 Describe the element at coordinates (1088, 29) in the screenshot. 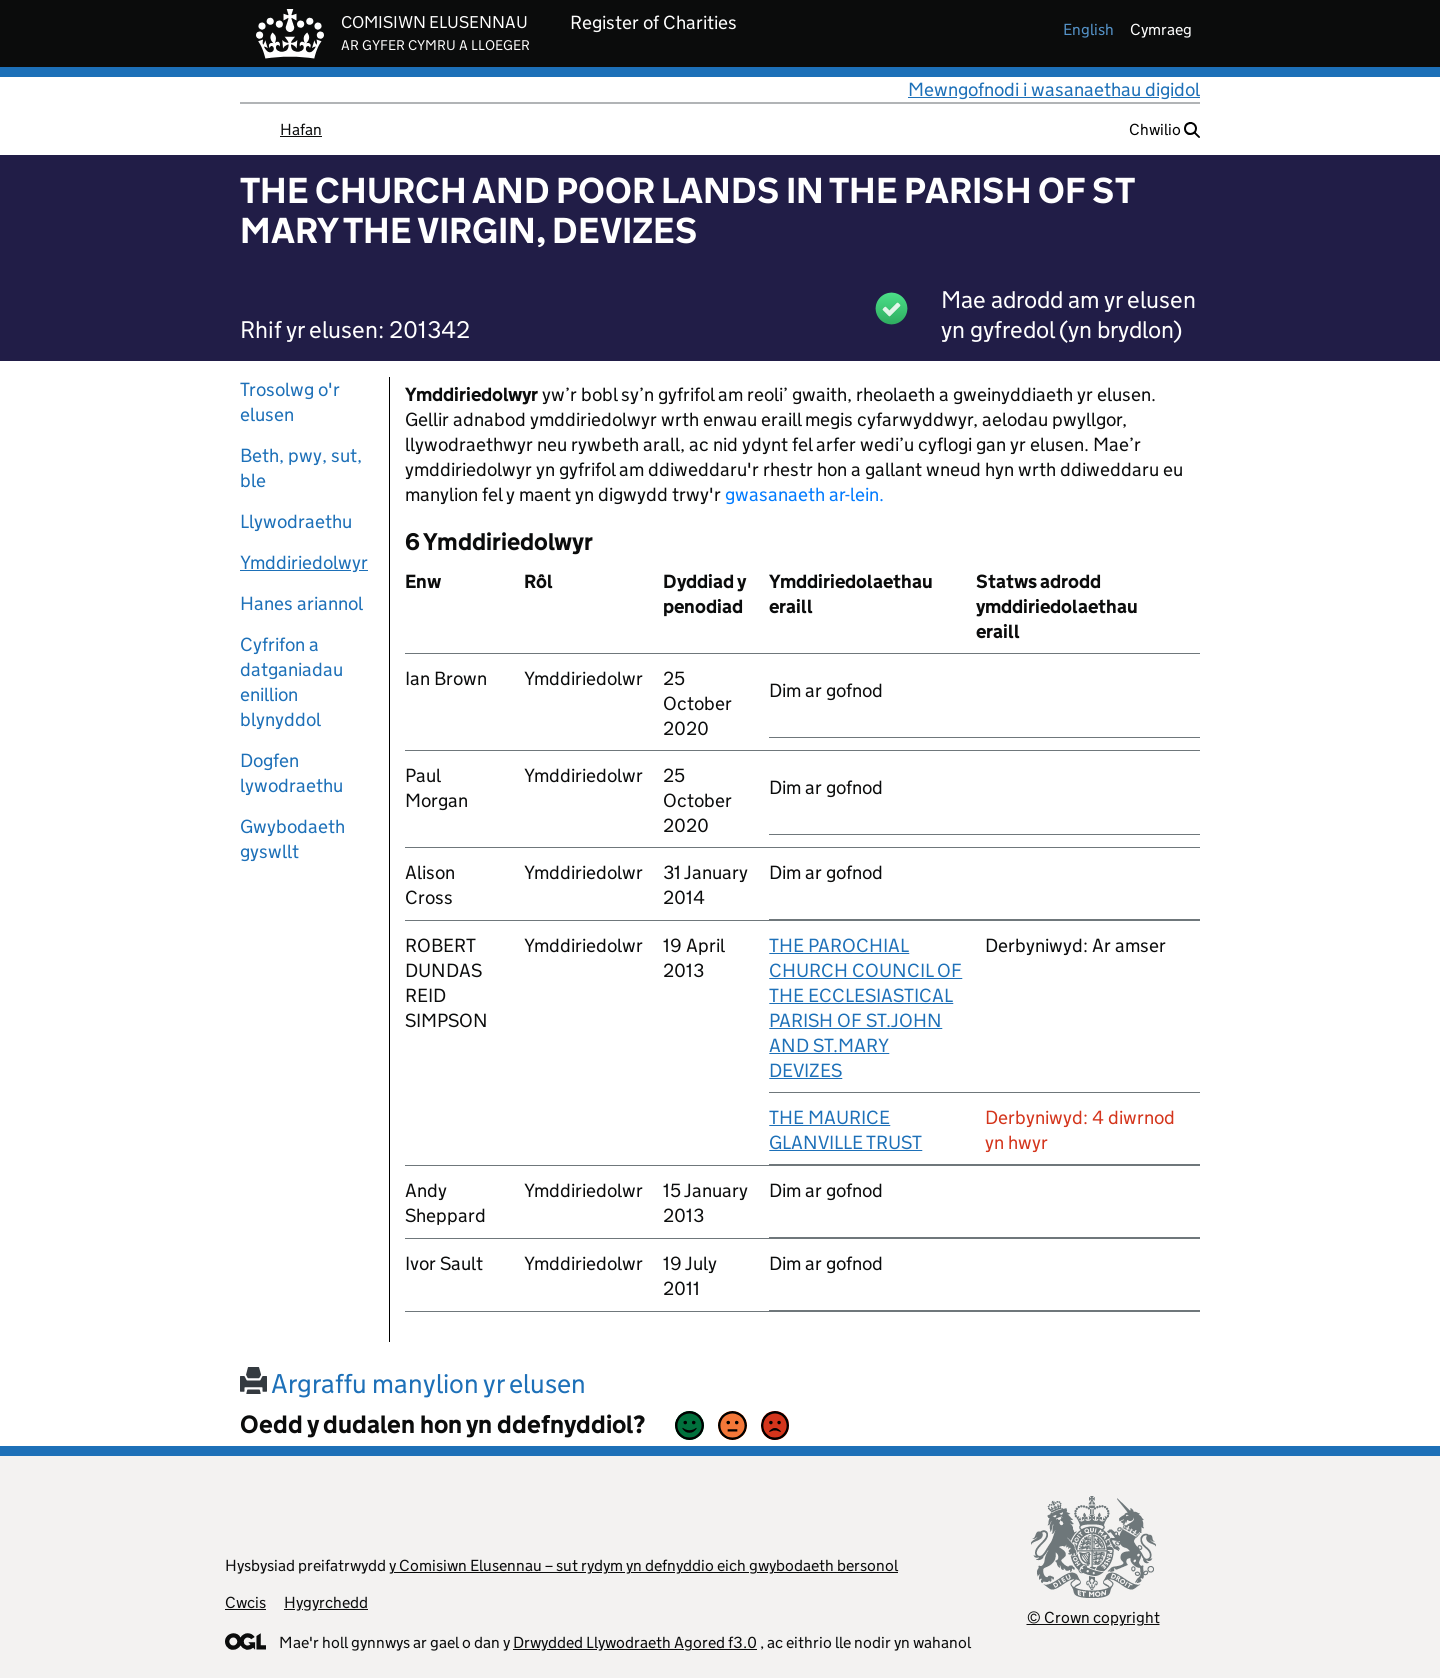

I see `english` at that location.